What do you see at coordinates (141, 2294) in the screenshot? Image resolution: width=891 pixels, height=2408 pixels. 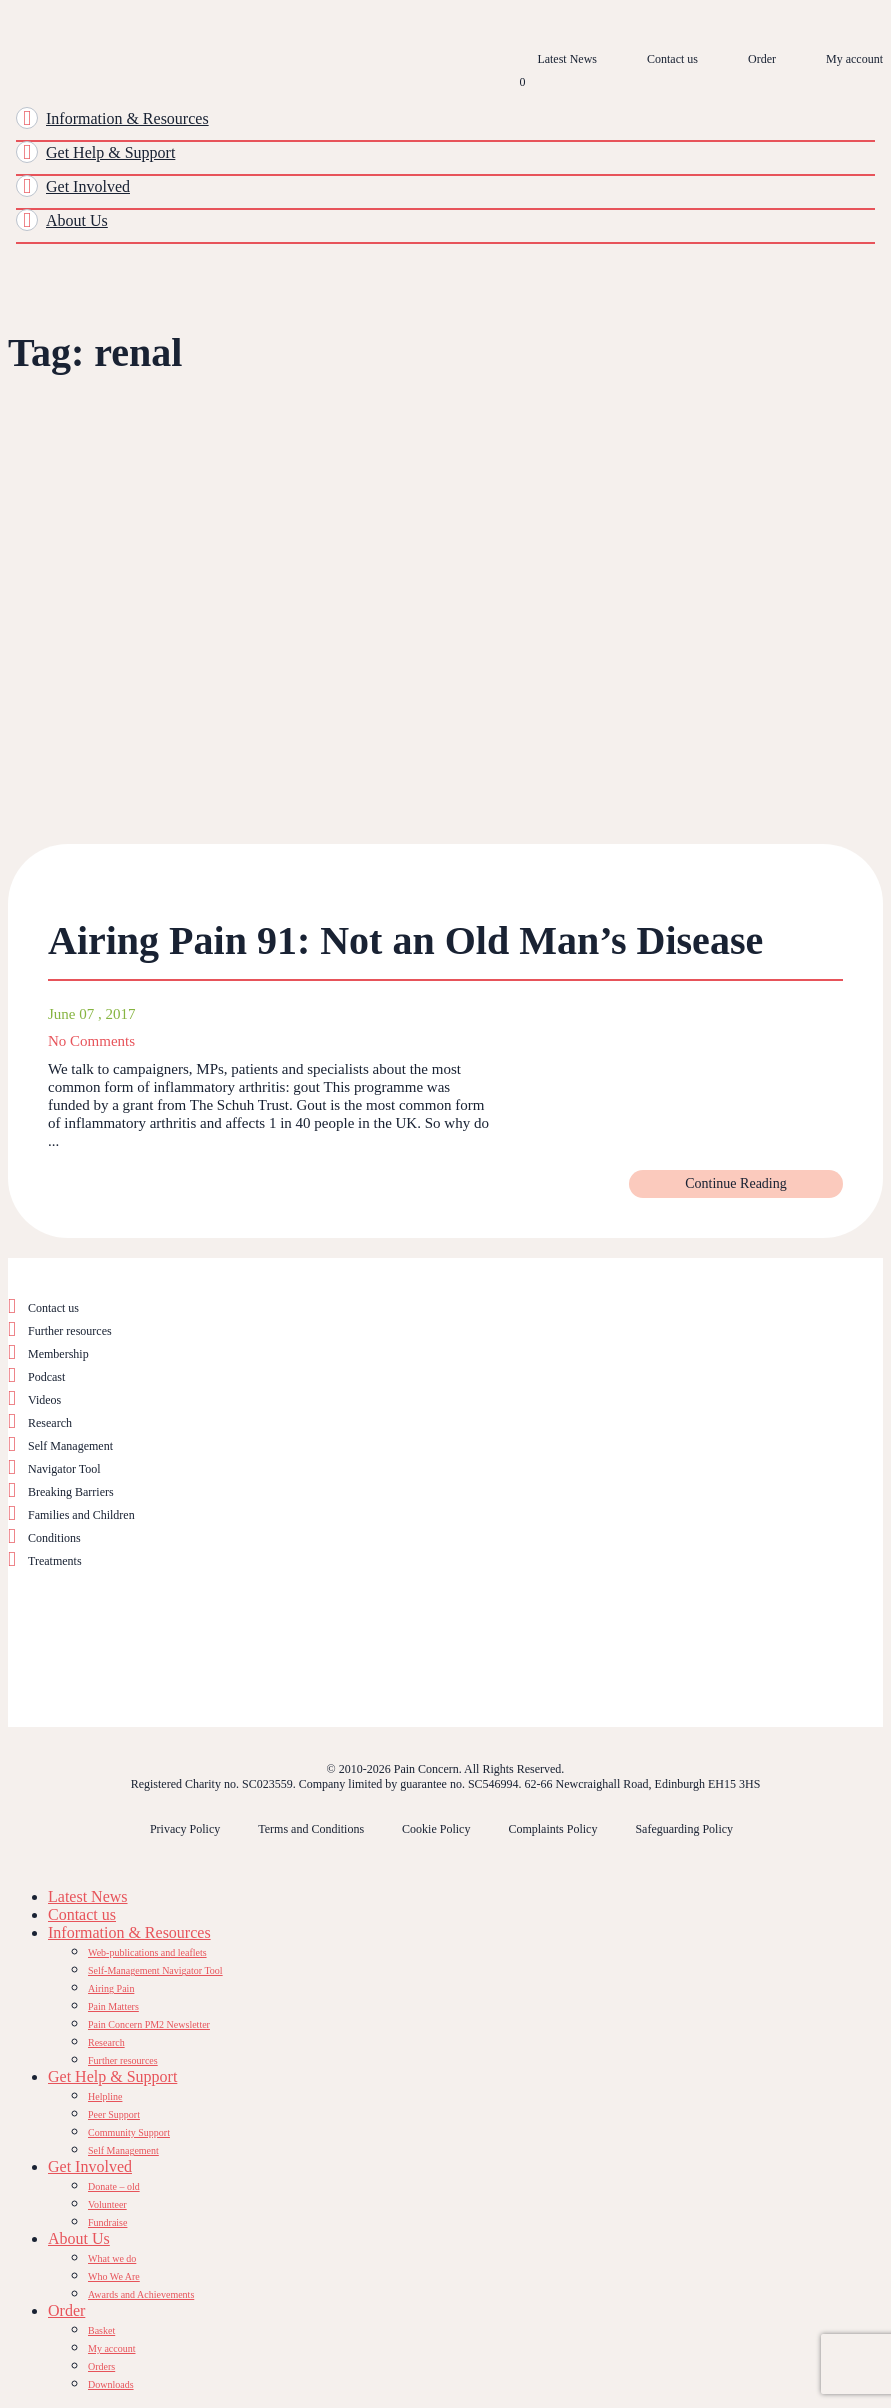 I see `Awards and Achievements` at bounding box center [141, 2294].